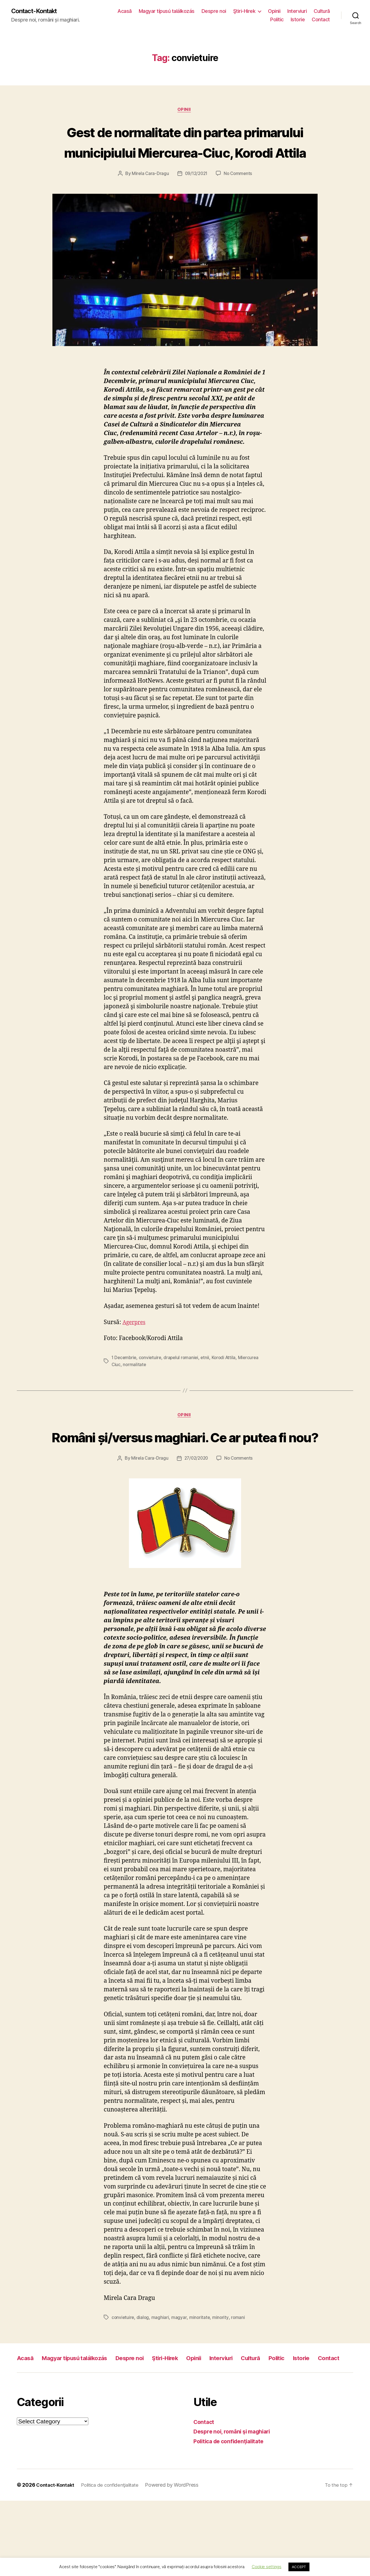 This screenshot has width=370, height=2576. What do you see at coordinates (196, 216) in the screenshot?
I see `09/12/2021` at bounding box center [196, 216].